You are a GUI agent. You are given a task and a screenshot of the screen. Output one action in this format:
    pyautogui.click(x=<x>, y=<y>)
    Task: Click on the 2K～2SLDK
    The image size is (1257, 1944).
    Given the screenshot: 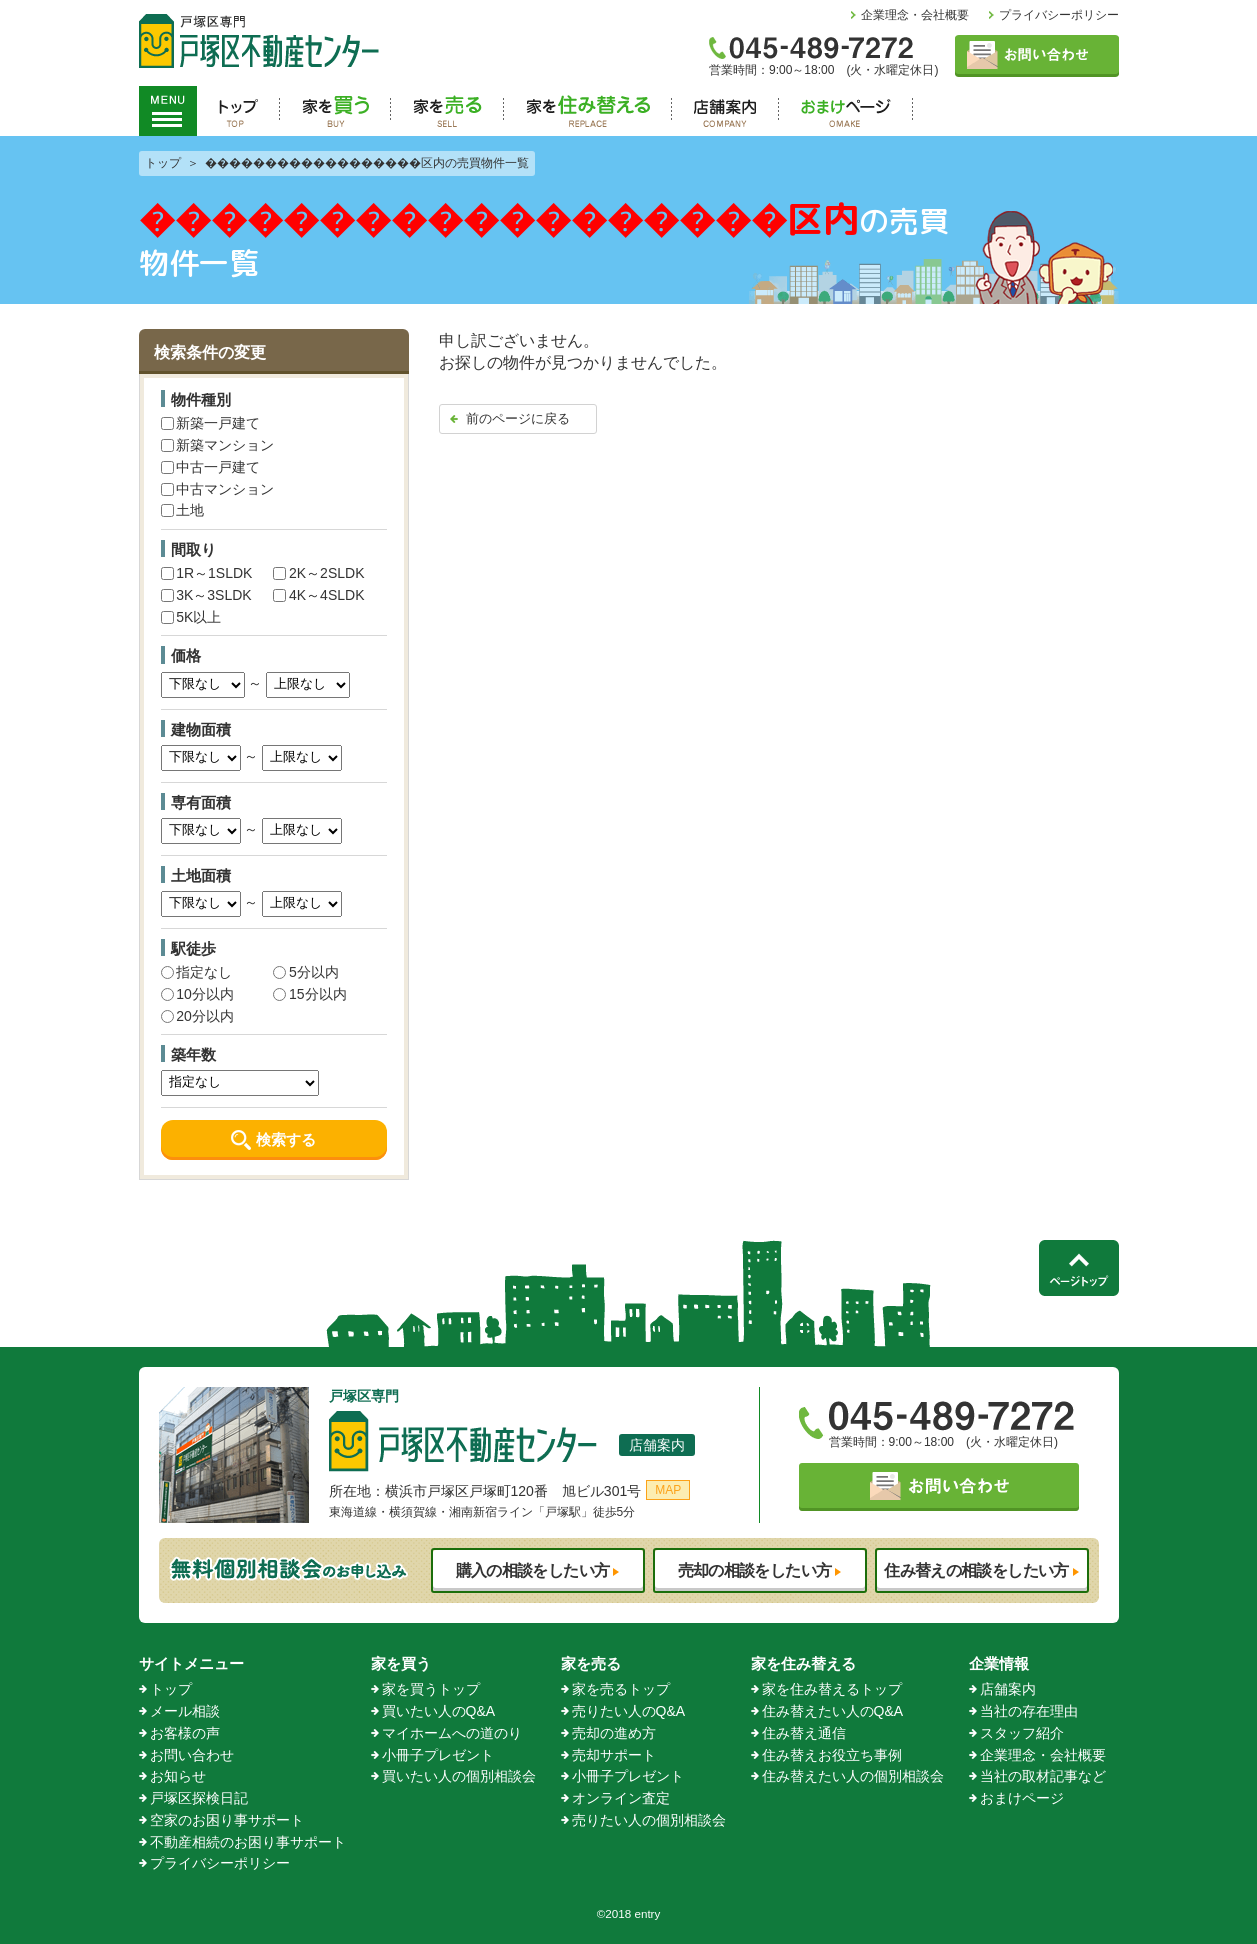 What is the action you would take?
    pyautogui.click(x=318, y=573)
    